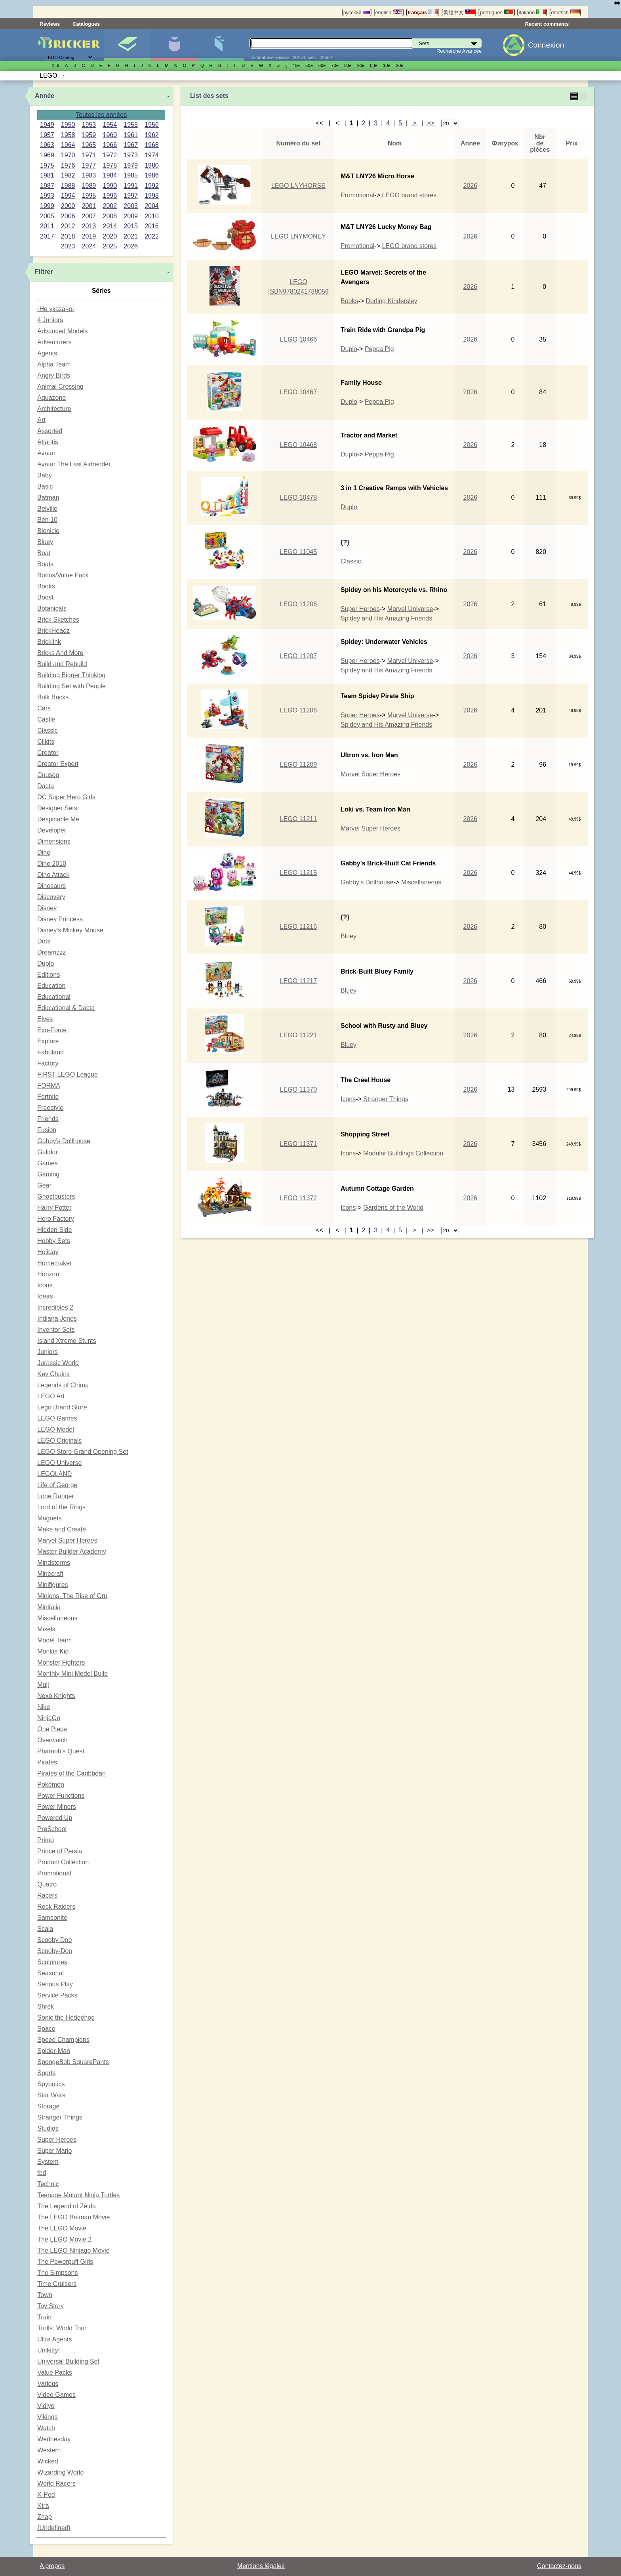 The image size is (621, 2576). I want to click on Exo-Force, so click(52, 1030).